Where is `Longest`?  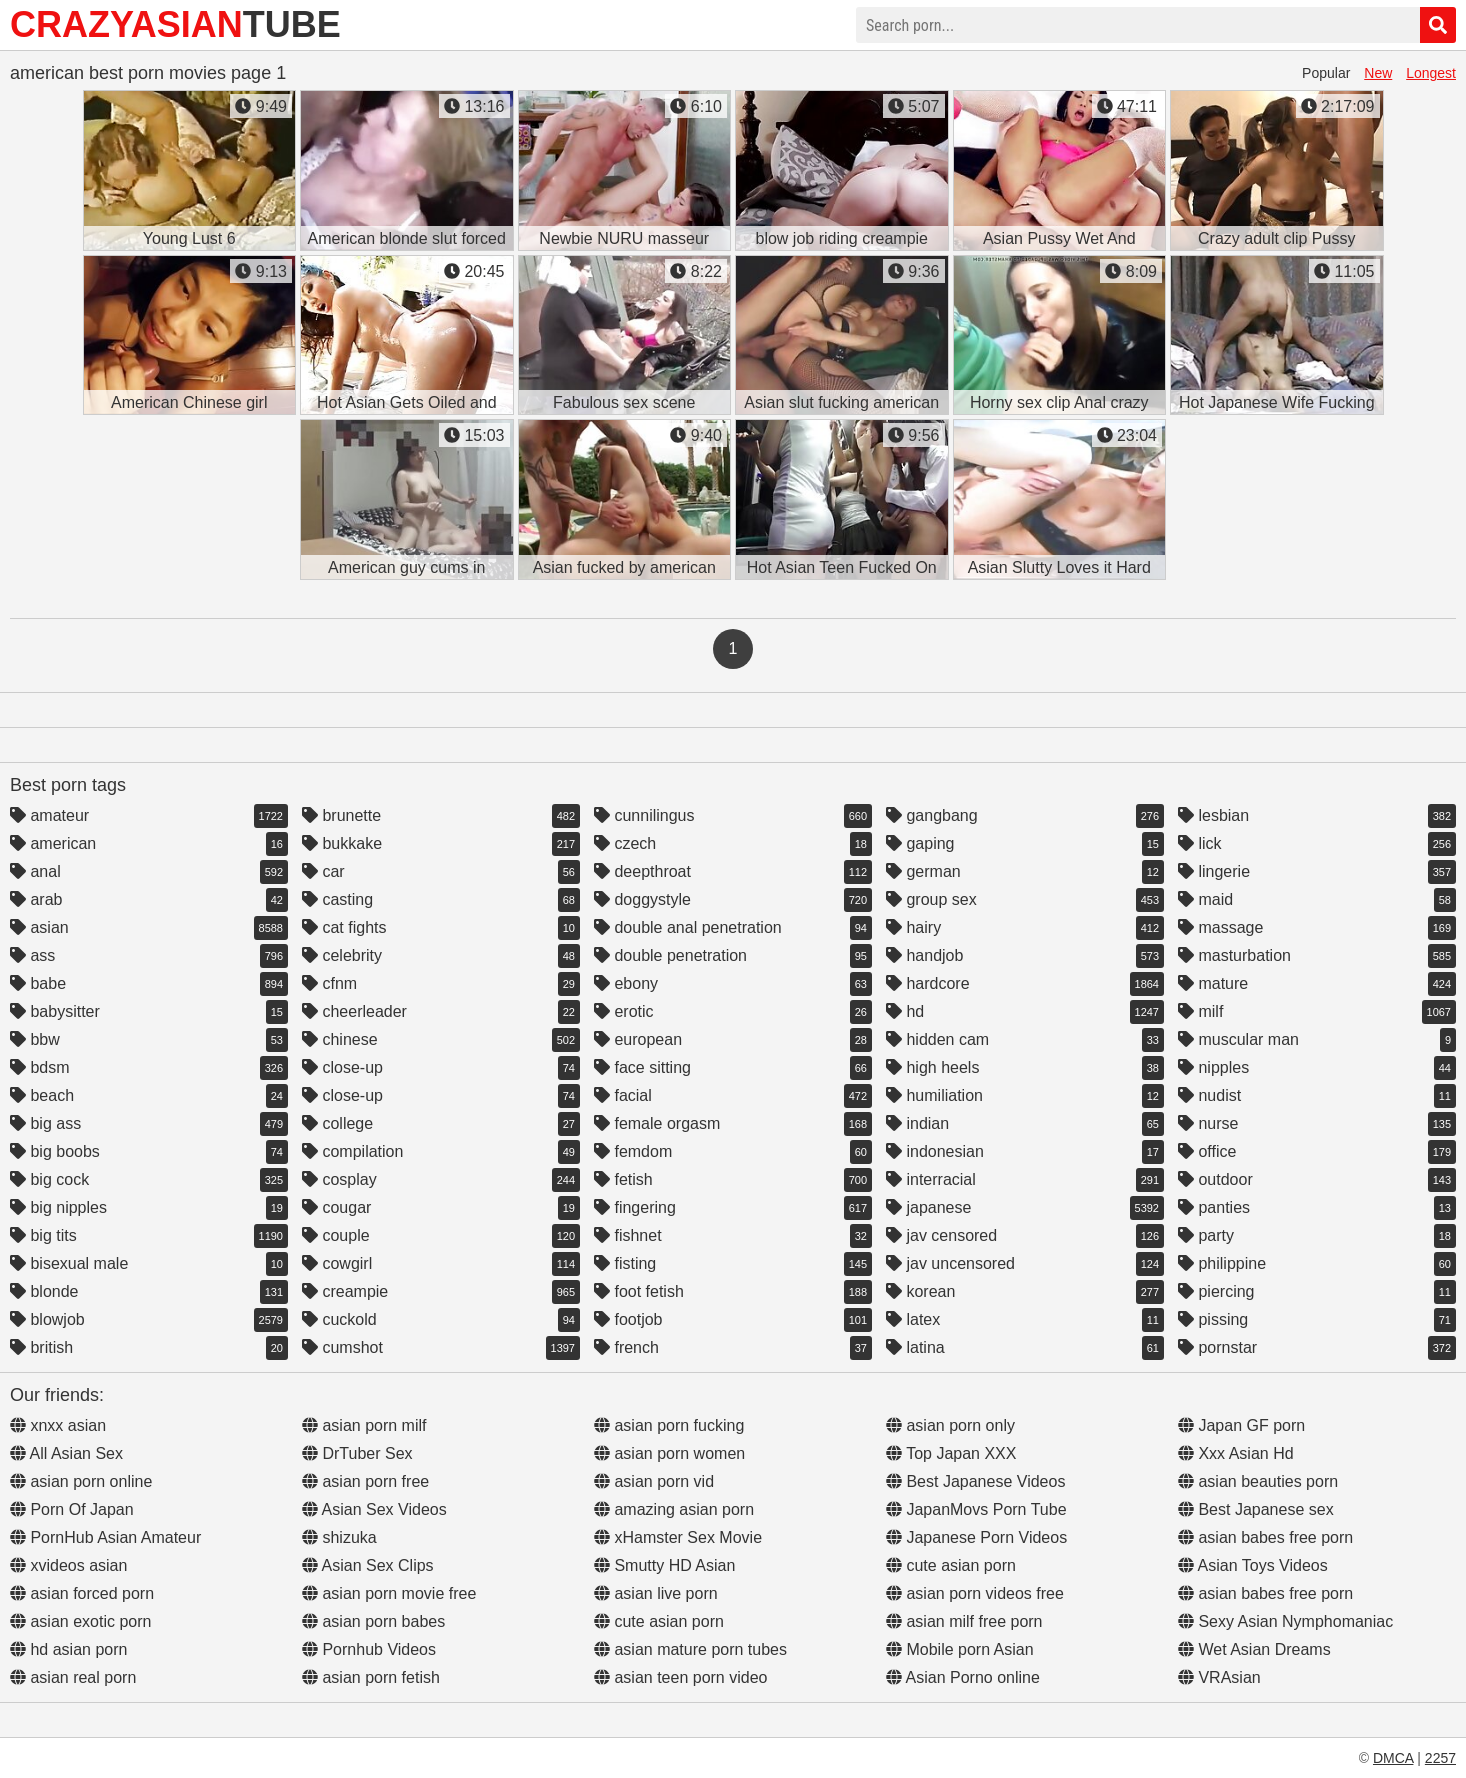 Longest is located at coordinates (1431, 73).